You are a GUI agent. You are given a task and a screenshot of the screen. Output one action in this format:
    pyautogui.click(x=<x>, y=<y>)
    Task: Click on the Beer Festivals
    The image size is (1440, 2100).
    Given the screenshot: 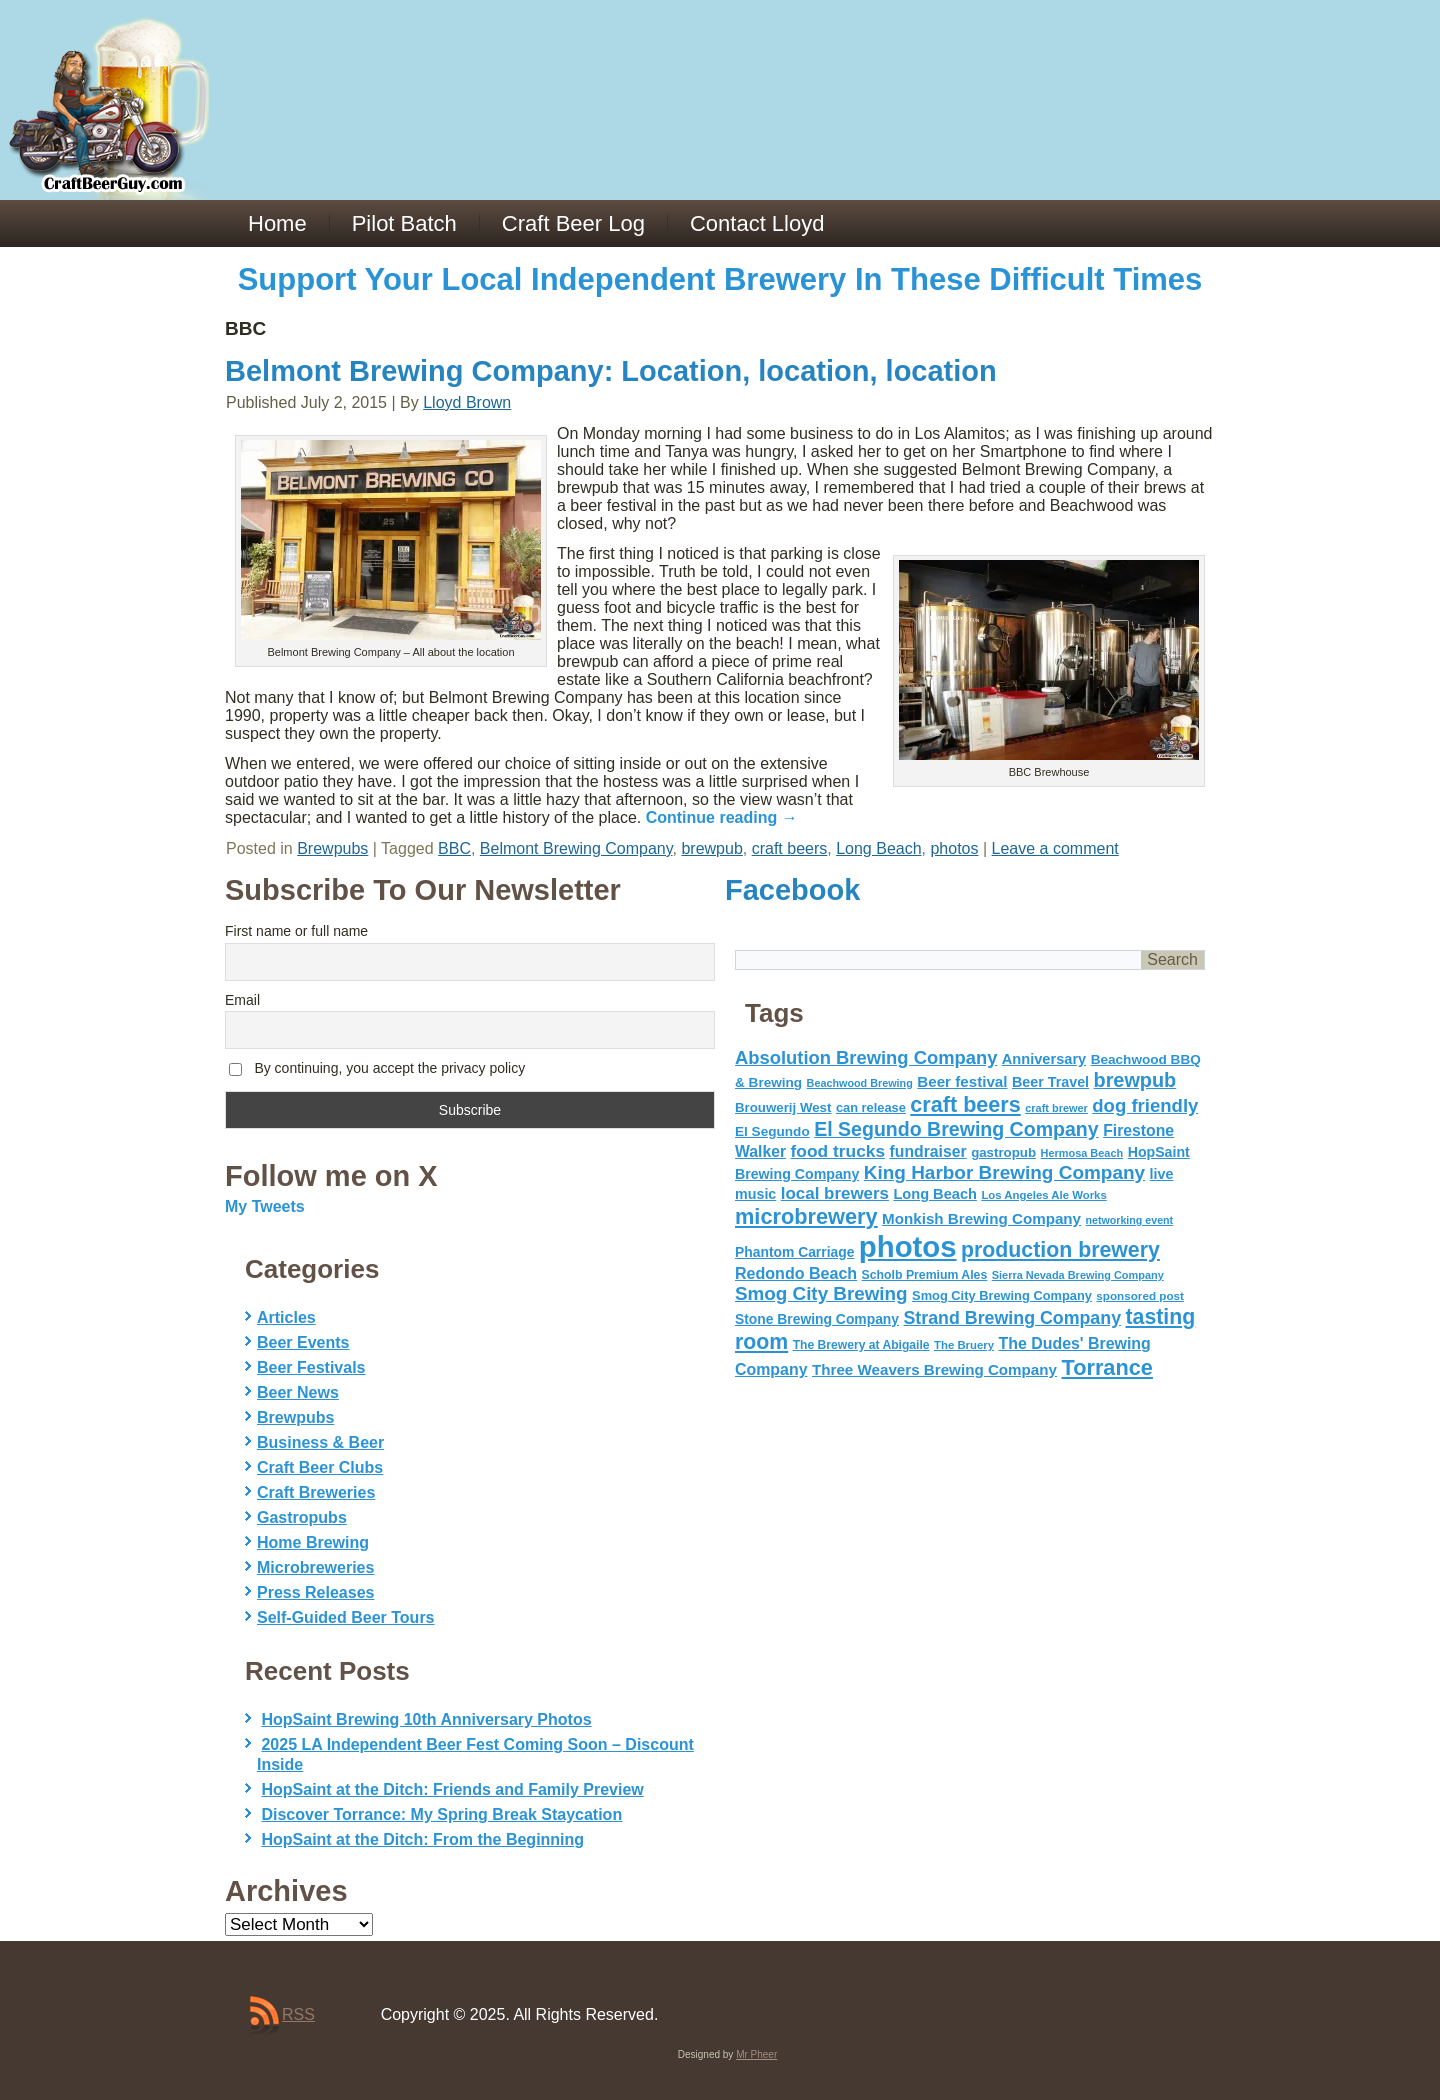 What is the action you would take?
    pyautogui.click(x=311, y=1367)
    